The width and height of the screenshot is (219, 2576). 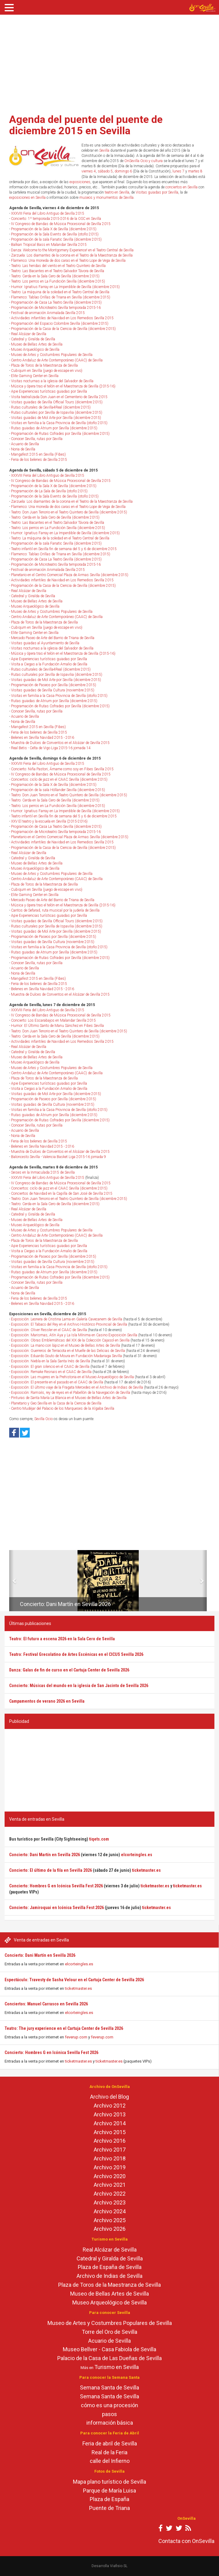 What do you see at coordinates (66, 1319) in the screenshot?
I see `Exposición: Leonera de Cristina Lama en Galería Cavecanem de Sevilla` at bounding box center [66, 1319].